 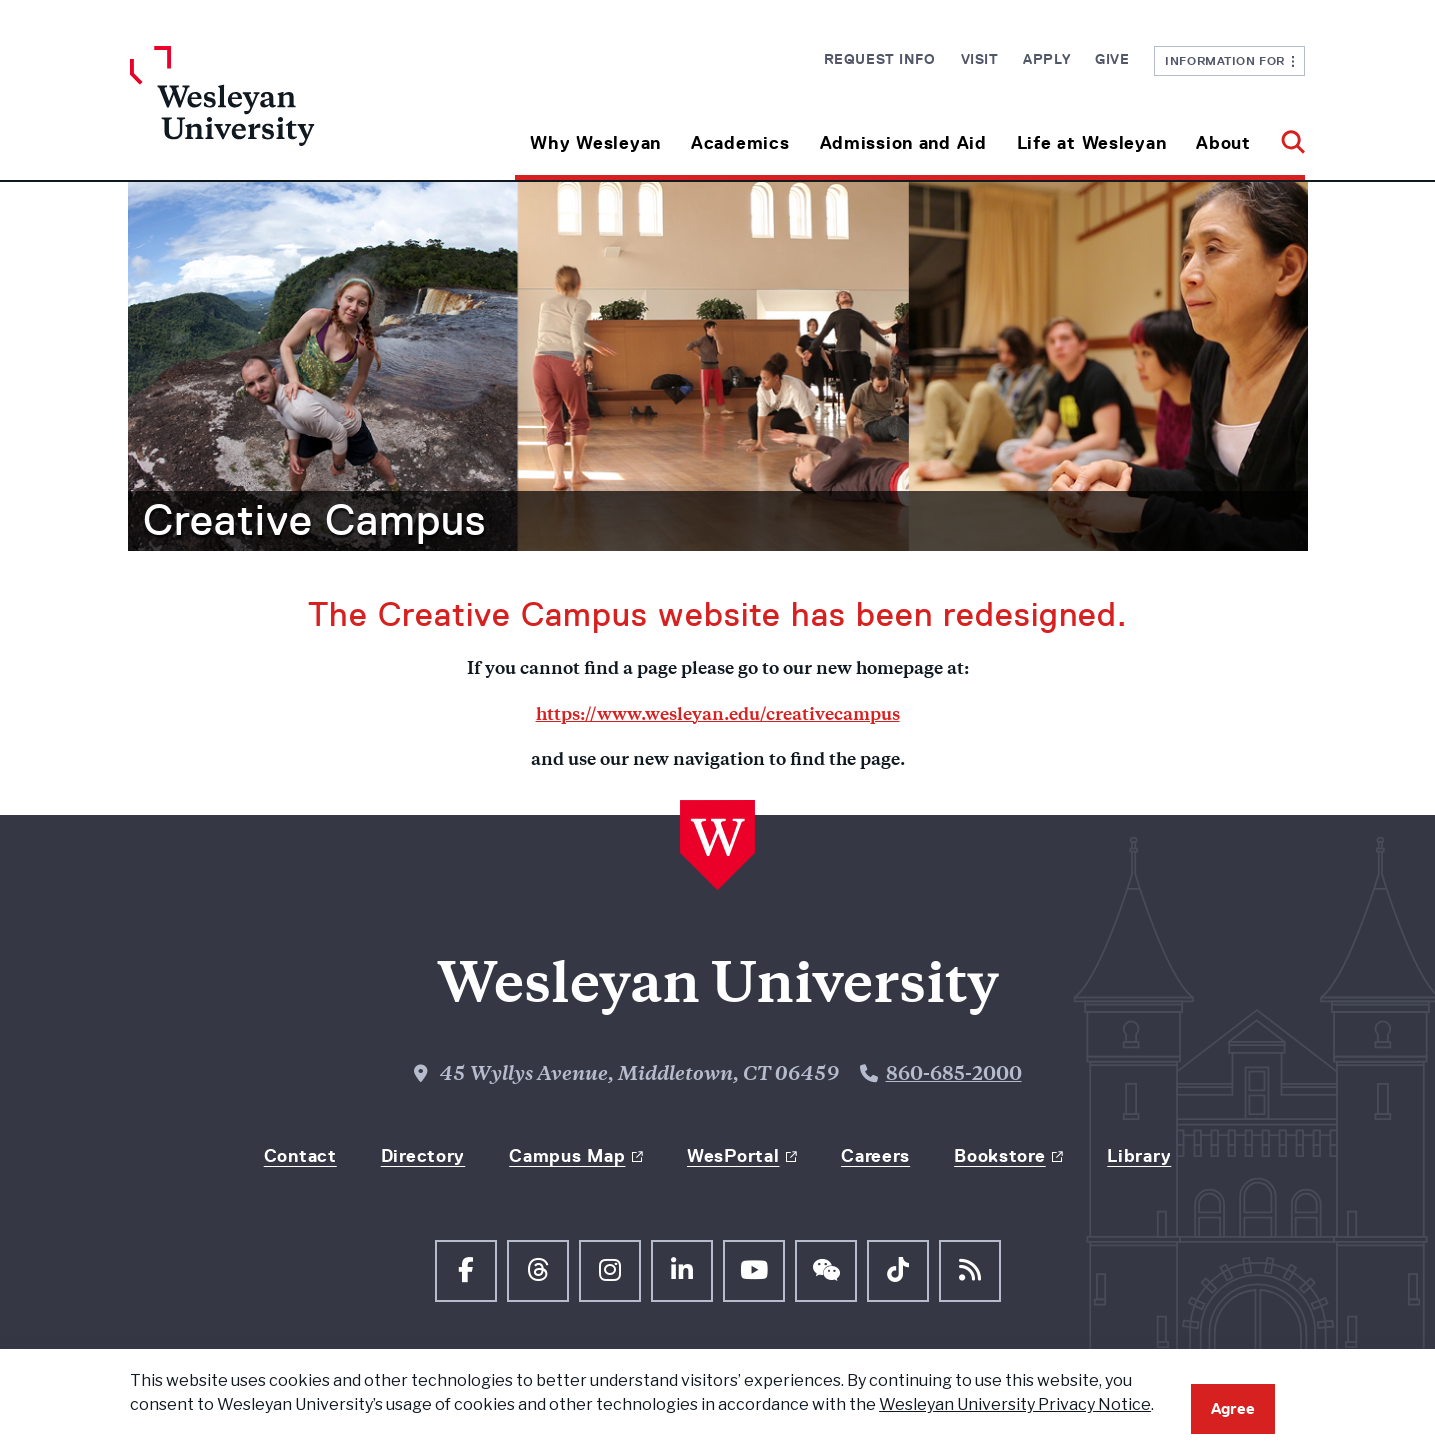 What do you see at coordinates (1112, 59) in the screenshot?
I see `Give` at bounding box center [1112, 59].